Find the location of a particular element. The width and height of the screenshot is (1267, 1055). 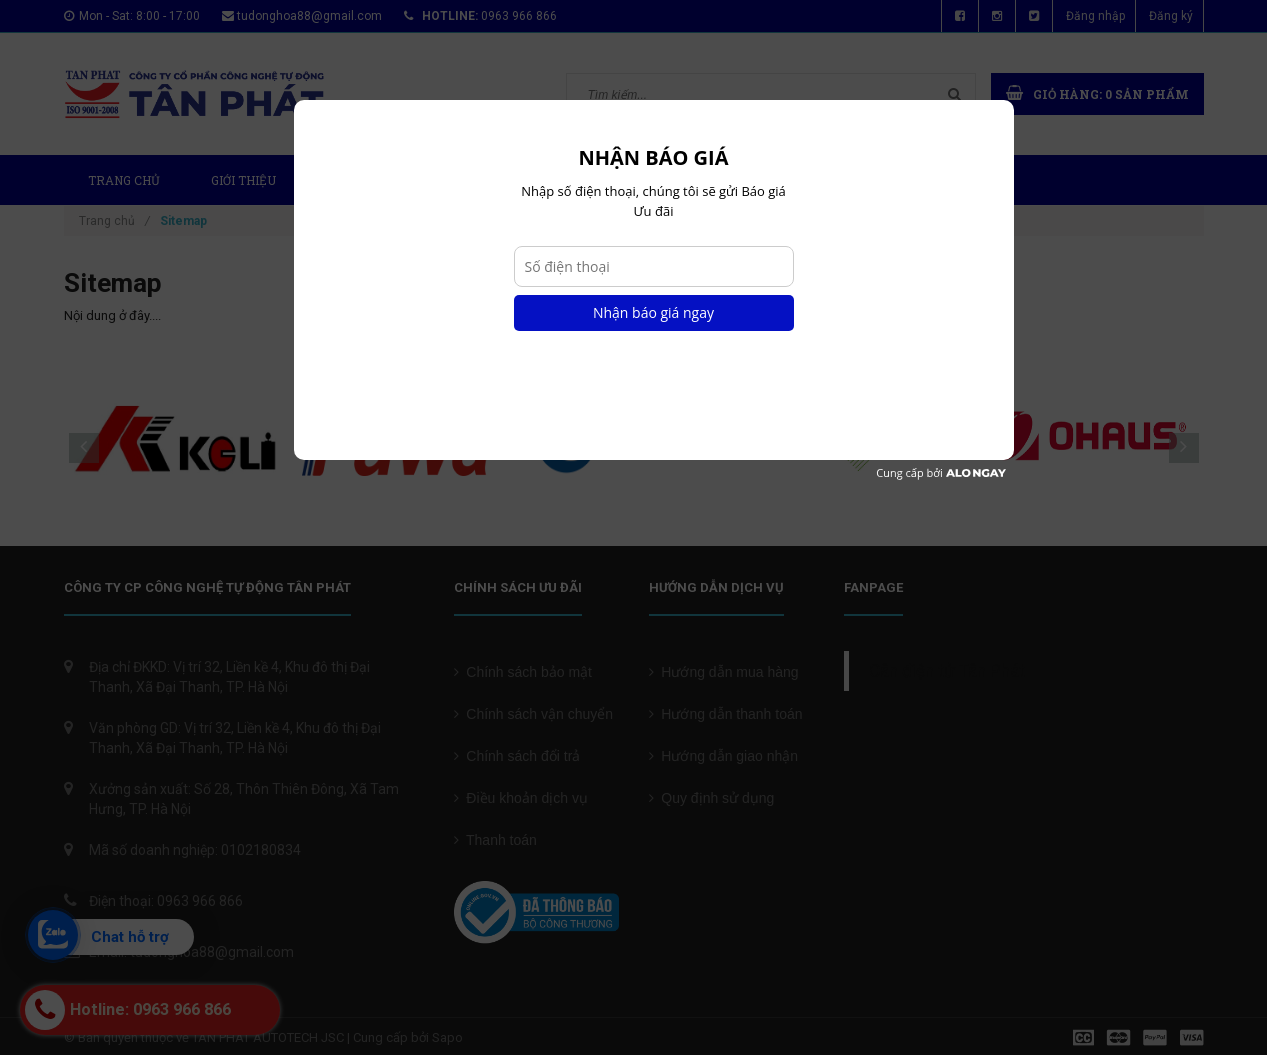

Chính sách vận chuyển is located at coordinates (534, 714).